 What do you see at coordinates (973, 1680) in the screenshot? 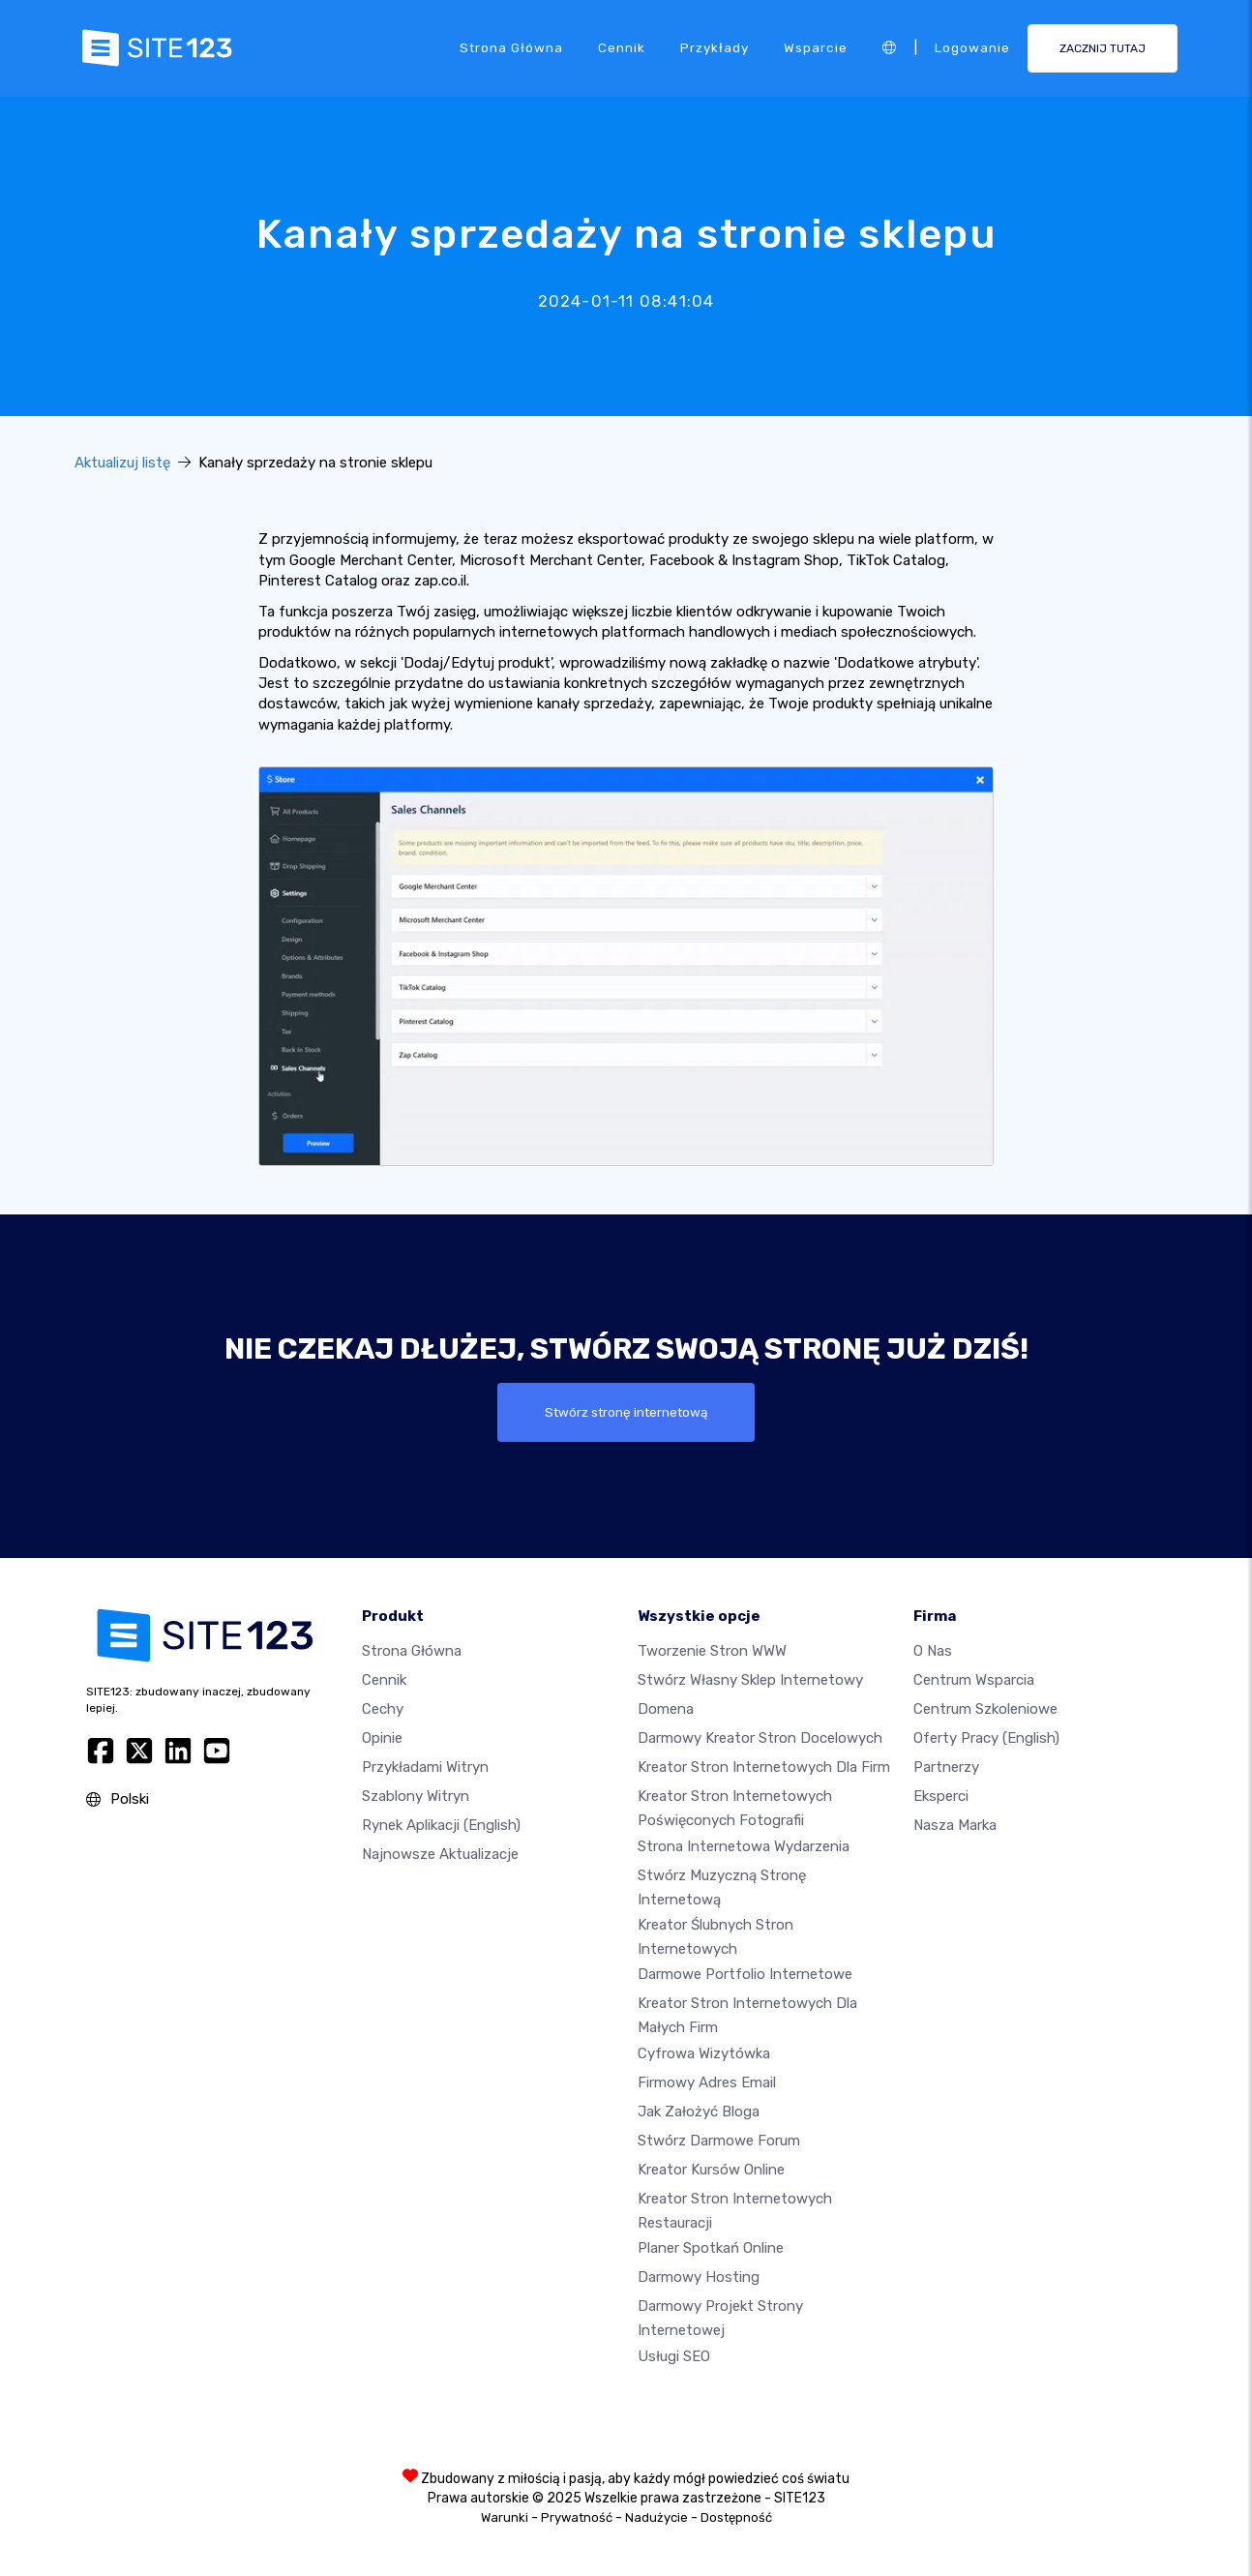
I see `Centrum wsparcia` at bounding box center [973, 1680].